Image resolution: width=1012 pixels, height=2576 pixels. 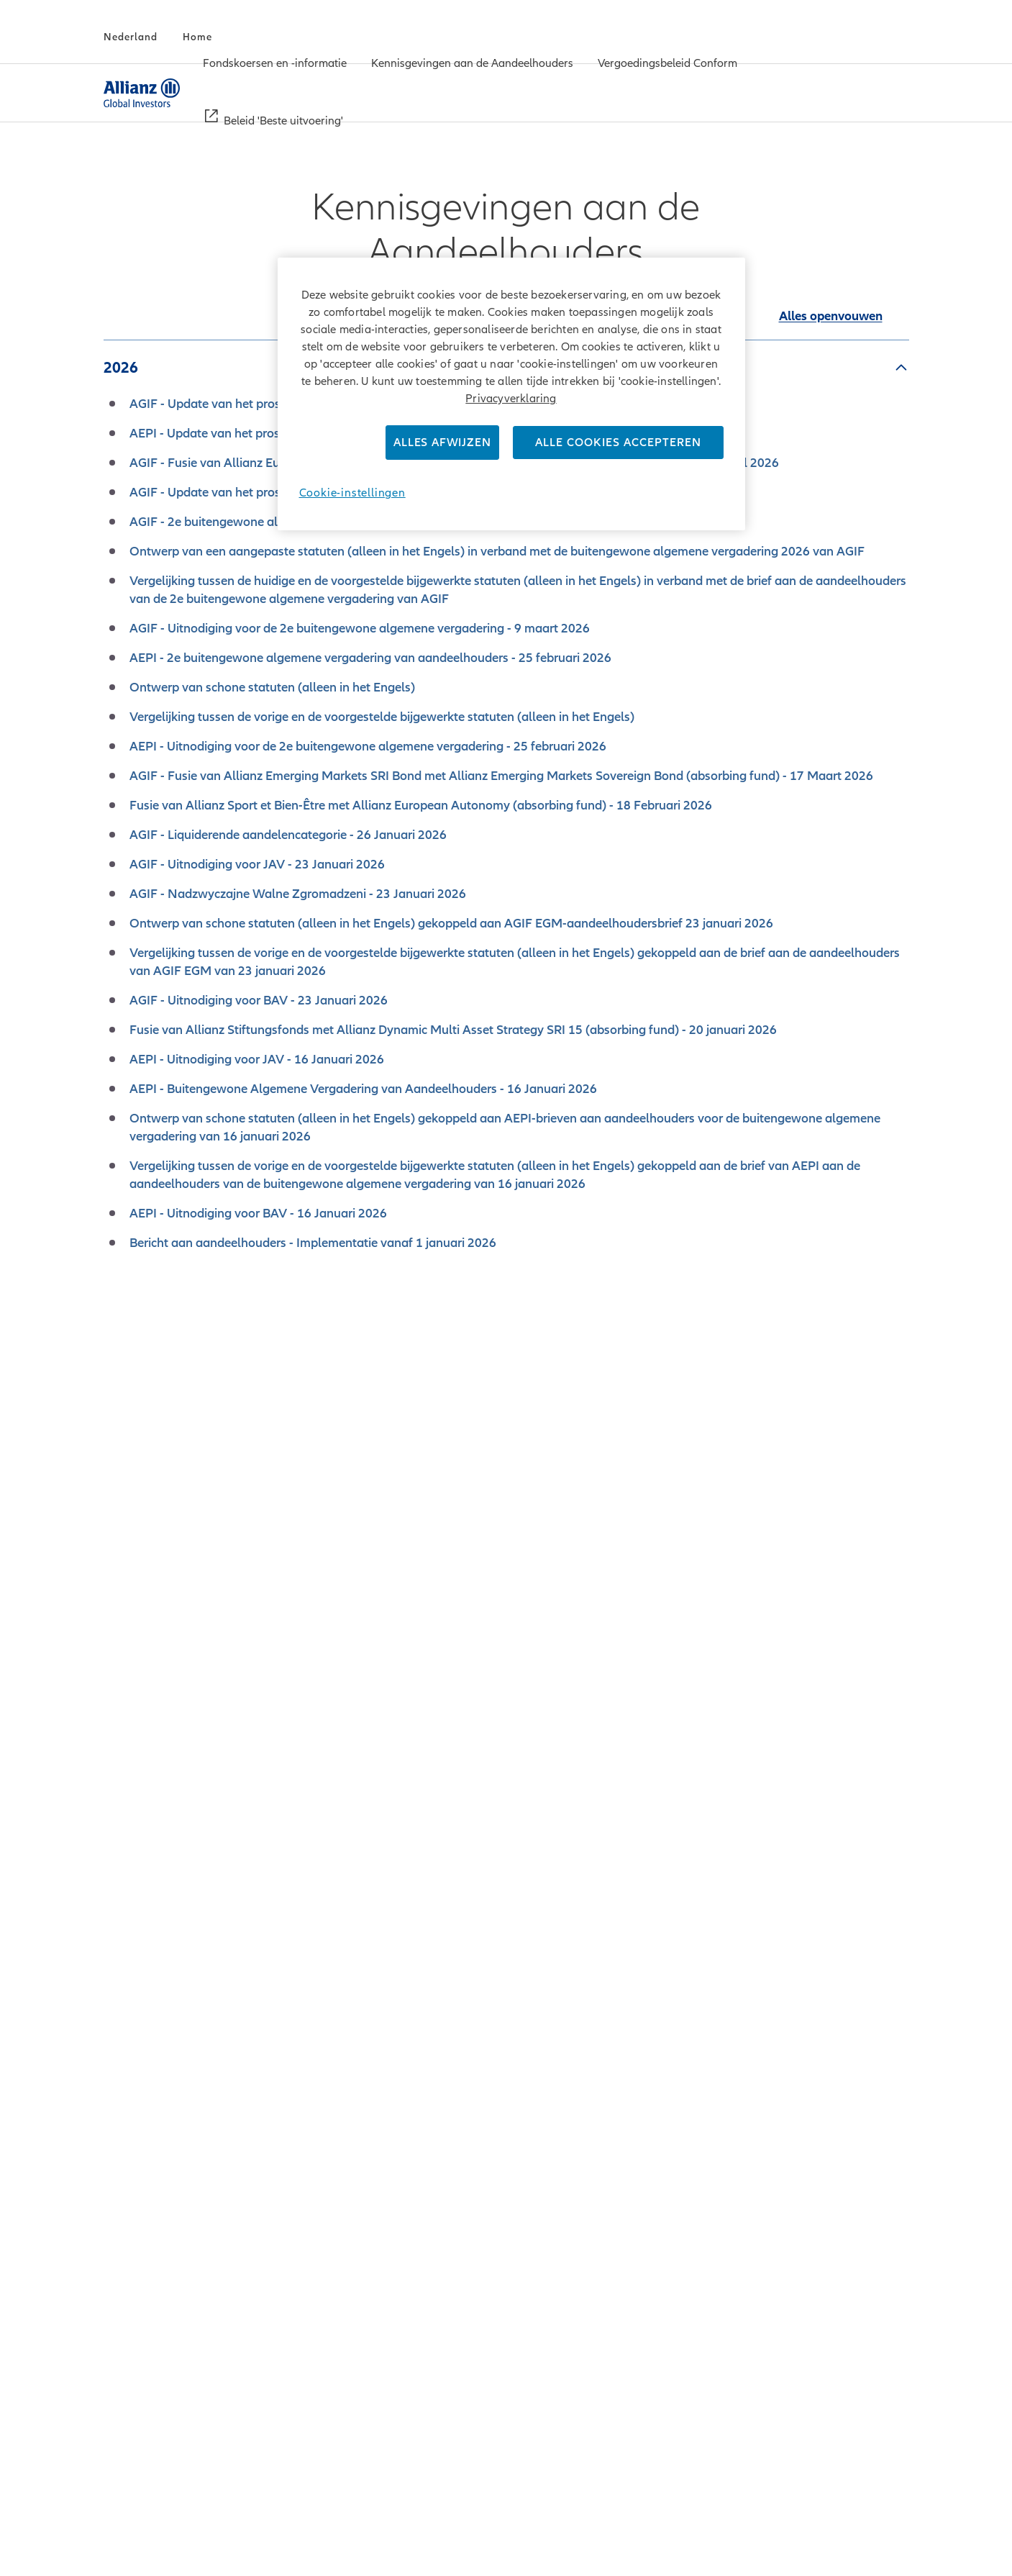 What do you see at coordinates (472, 64) in the screenshot?
I see `[Kennisgevingen aan de Aandeelhouders]` at bounding box center [472, 64].